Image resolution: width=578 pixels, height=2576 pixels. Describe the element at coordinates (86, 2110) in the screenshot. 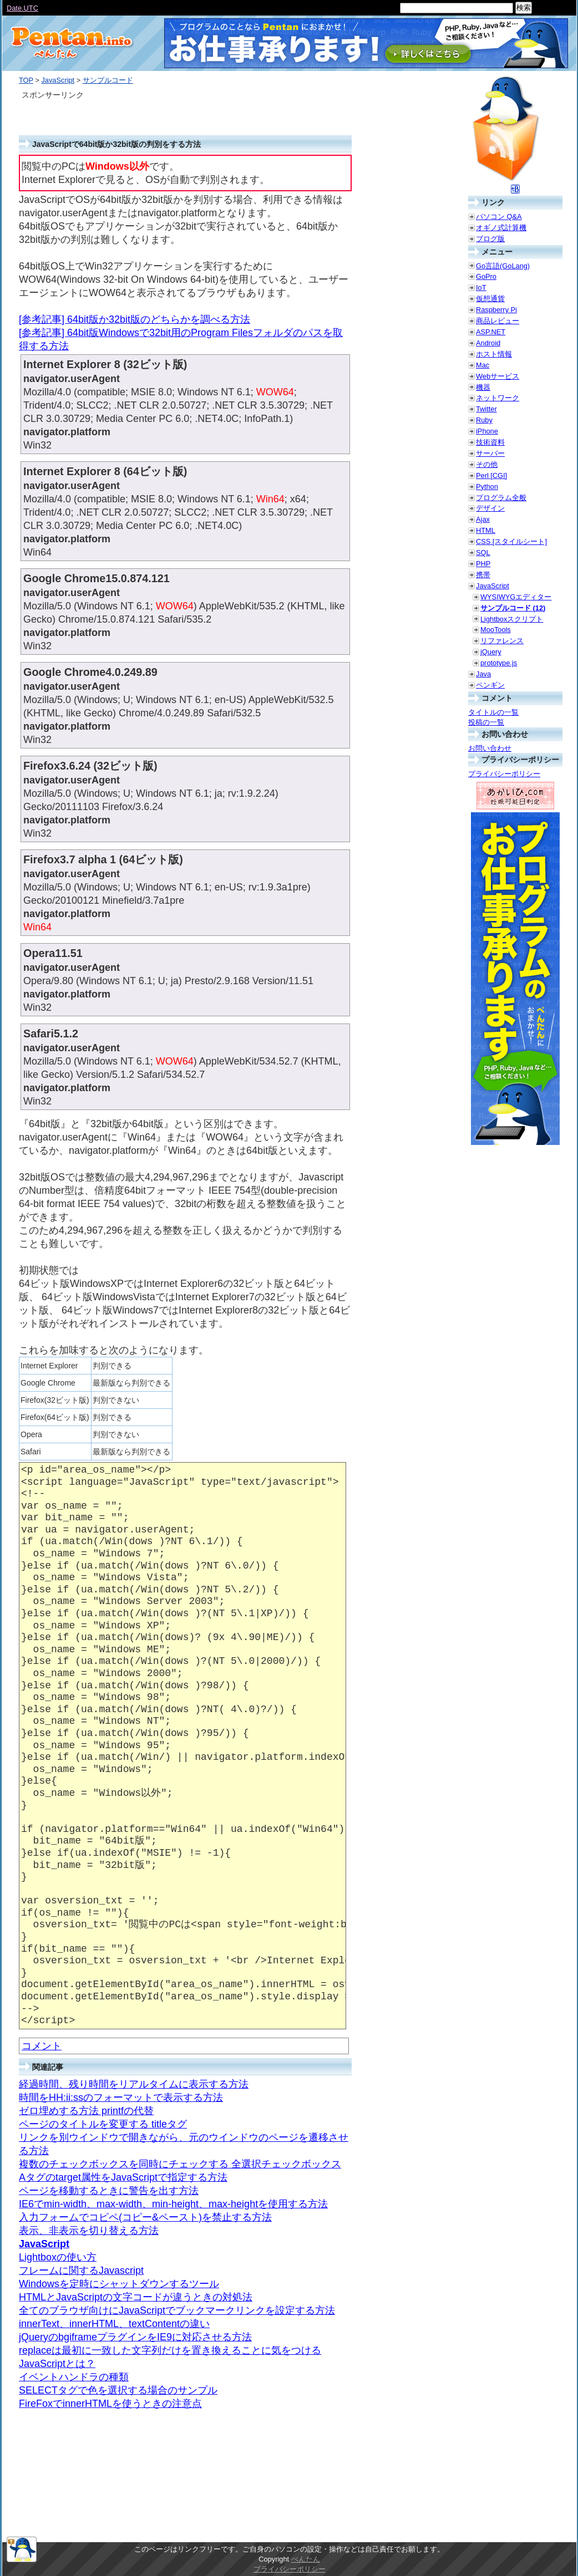

I see `ゼロ埋めする方法 printfの代替` at that location.